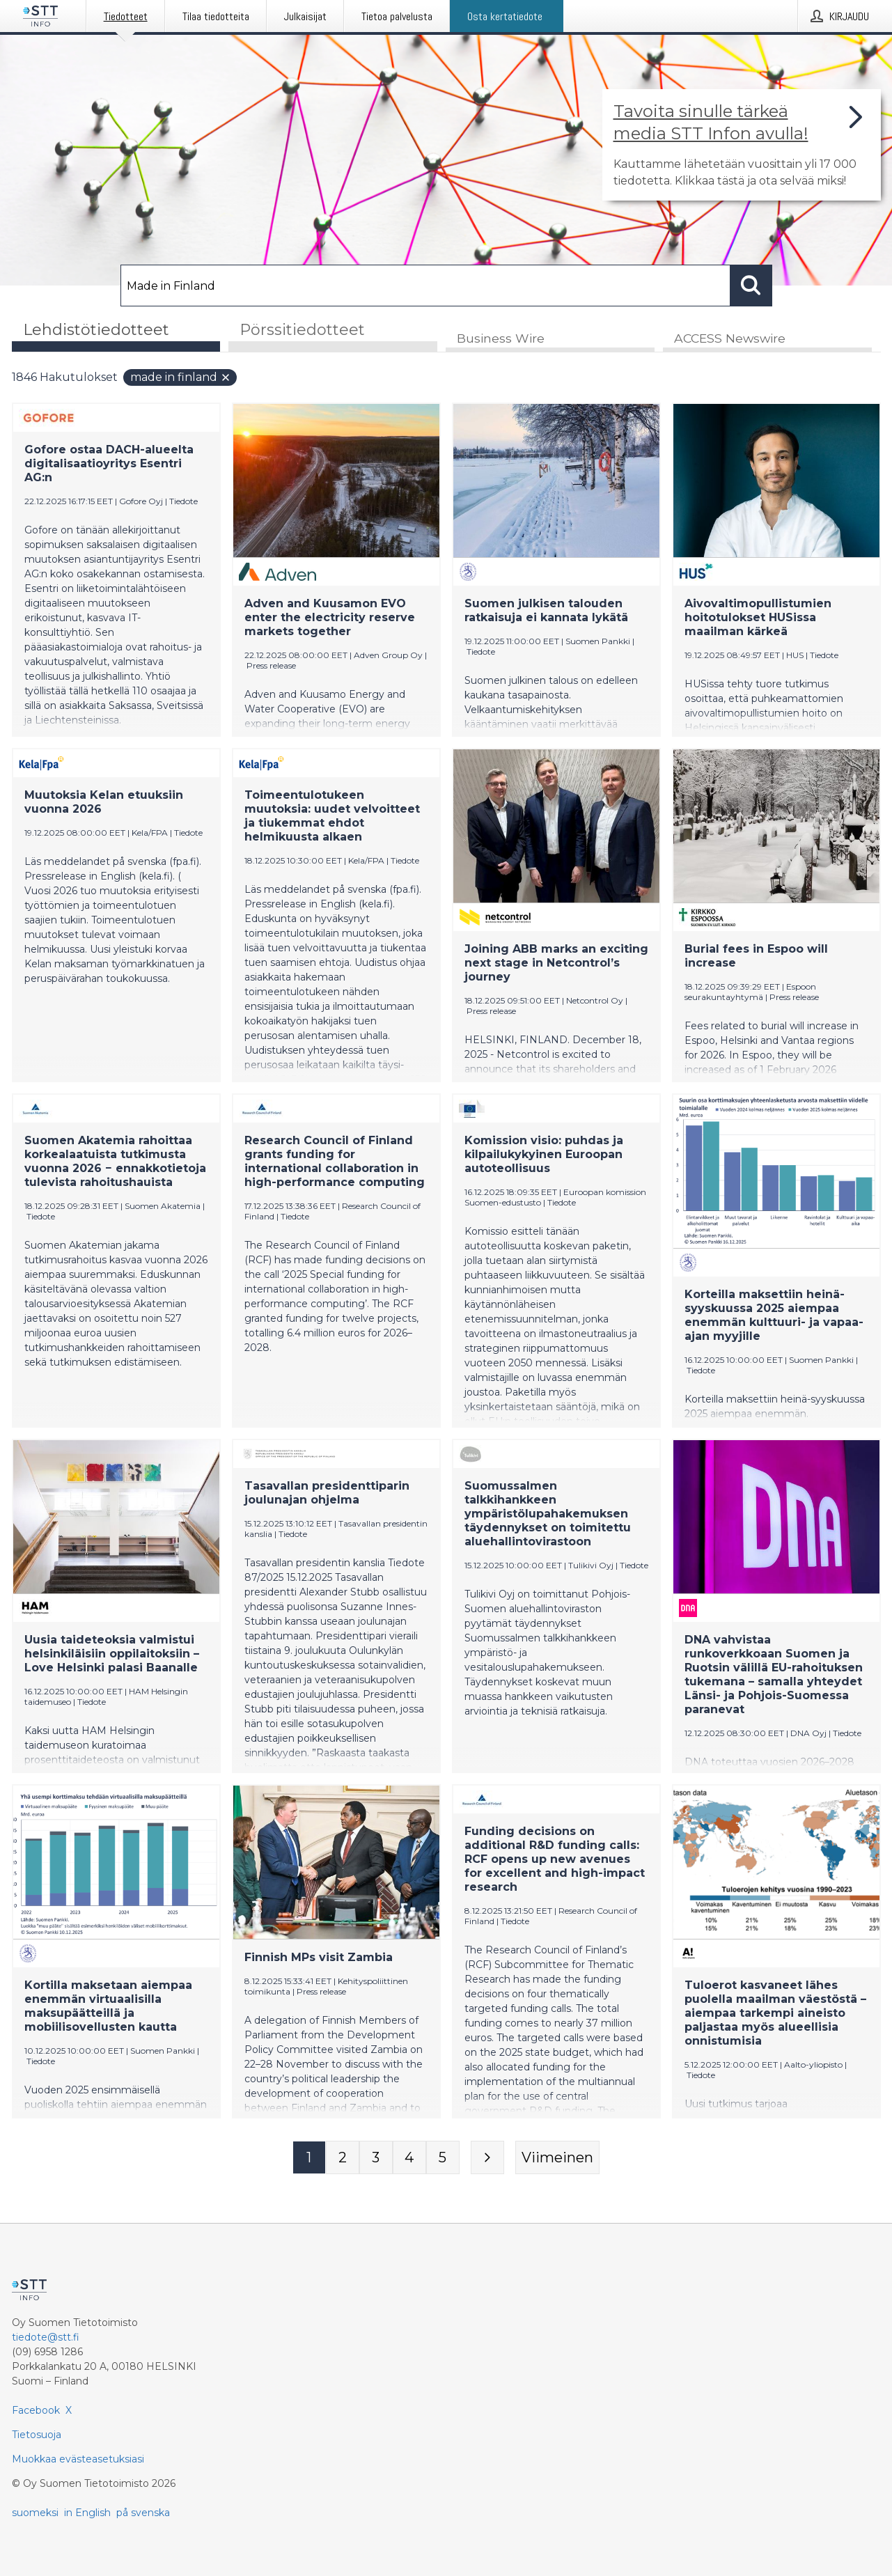 This screenshot has height=2576, width=892. What do you see at coordinates (443, 2158) in the screenshot?
I see `[Sivu 5]` at bounding box center [443, 2158].